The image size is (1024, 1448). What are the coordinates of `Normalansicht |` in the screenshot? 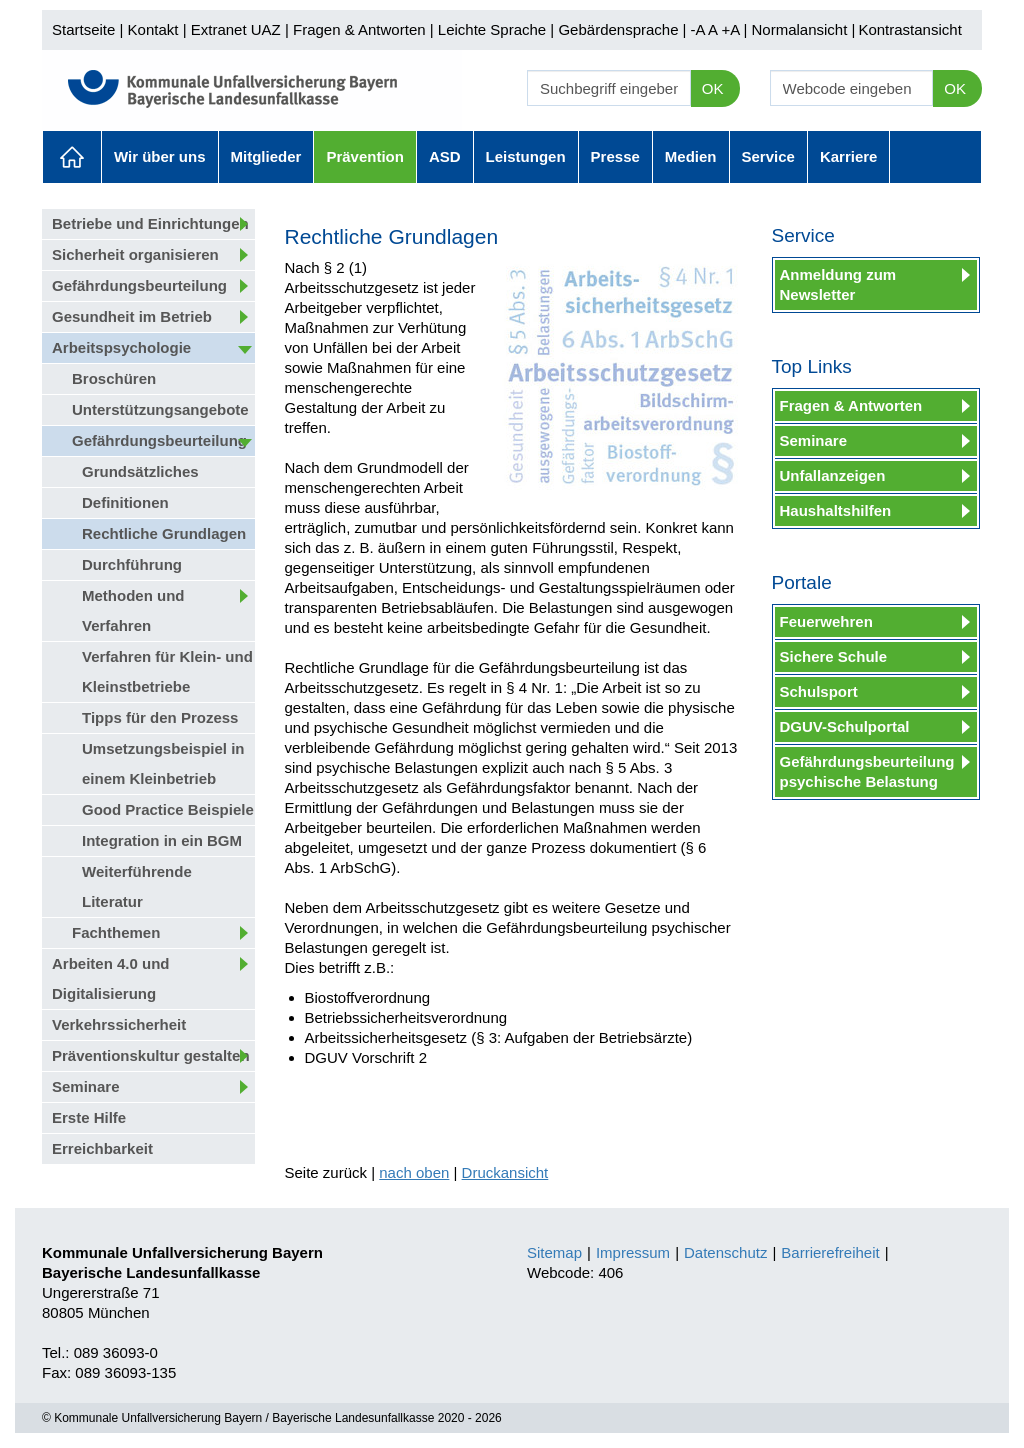 It's located at (803, 29).